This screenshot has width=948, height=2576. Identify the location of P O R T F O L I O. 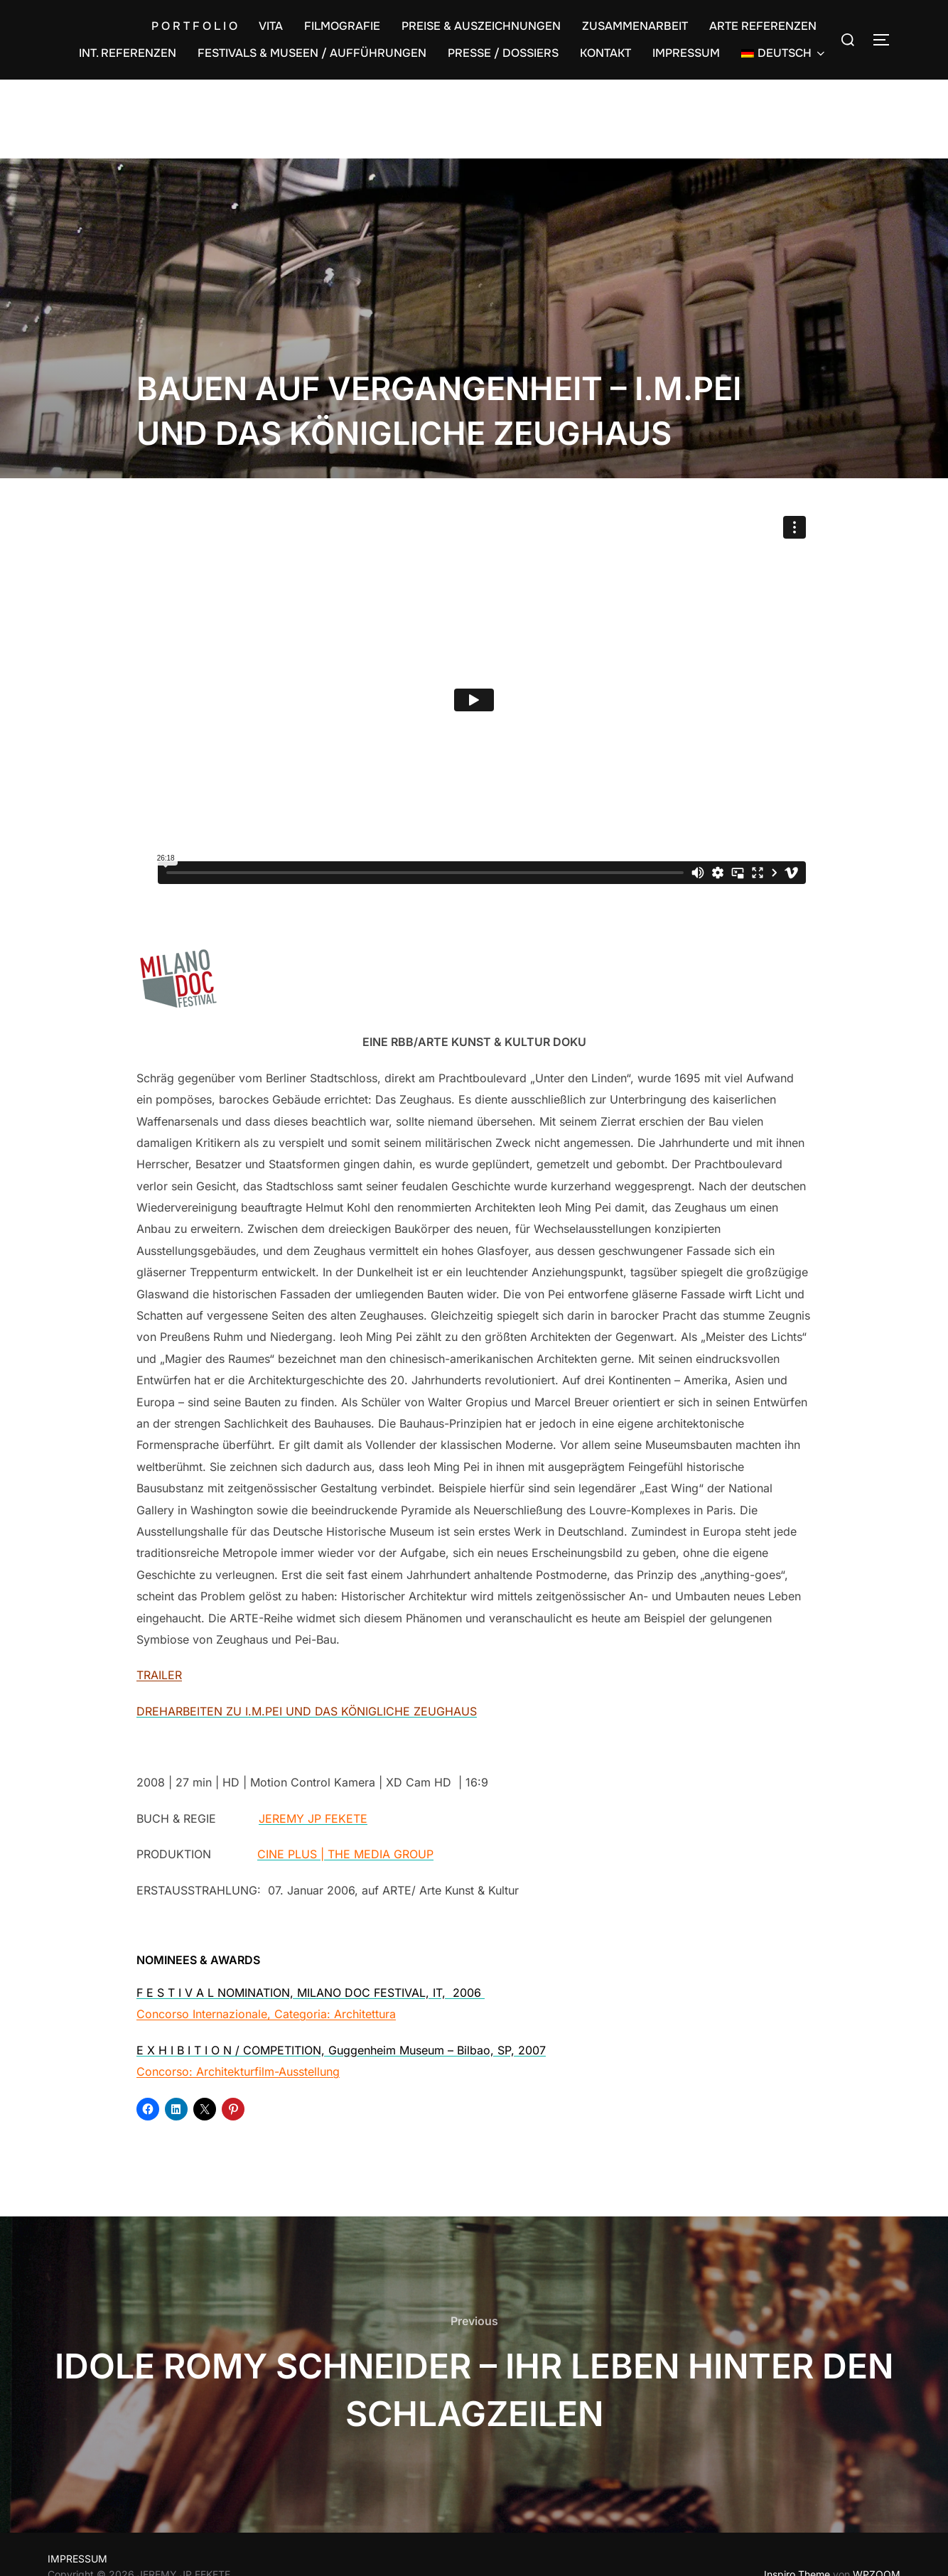
(194, 25).